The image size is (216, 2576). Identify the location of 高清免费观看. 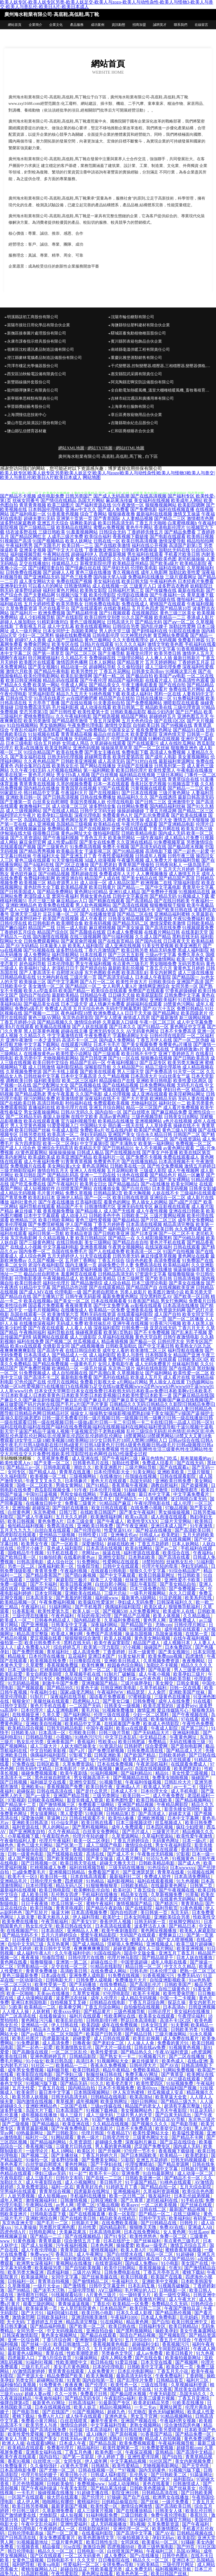
(167, 1260).